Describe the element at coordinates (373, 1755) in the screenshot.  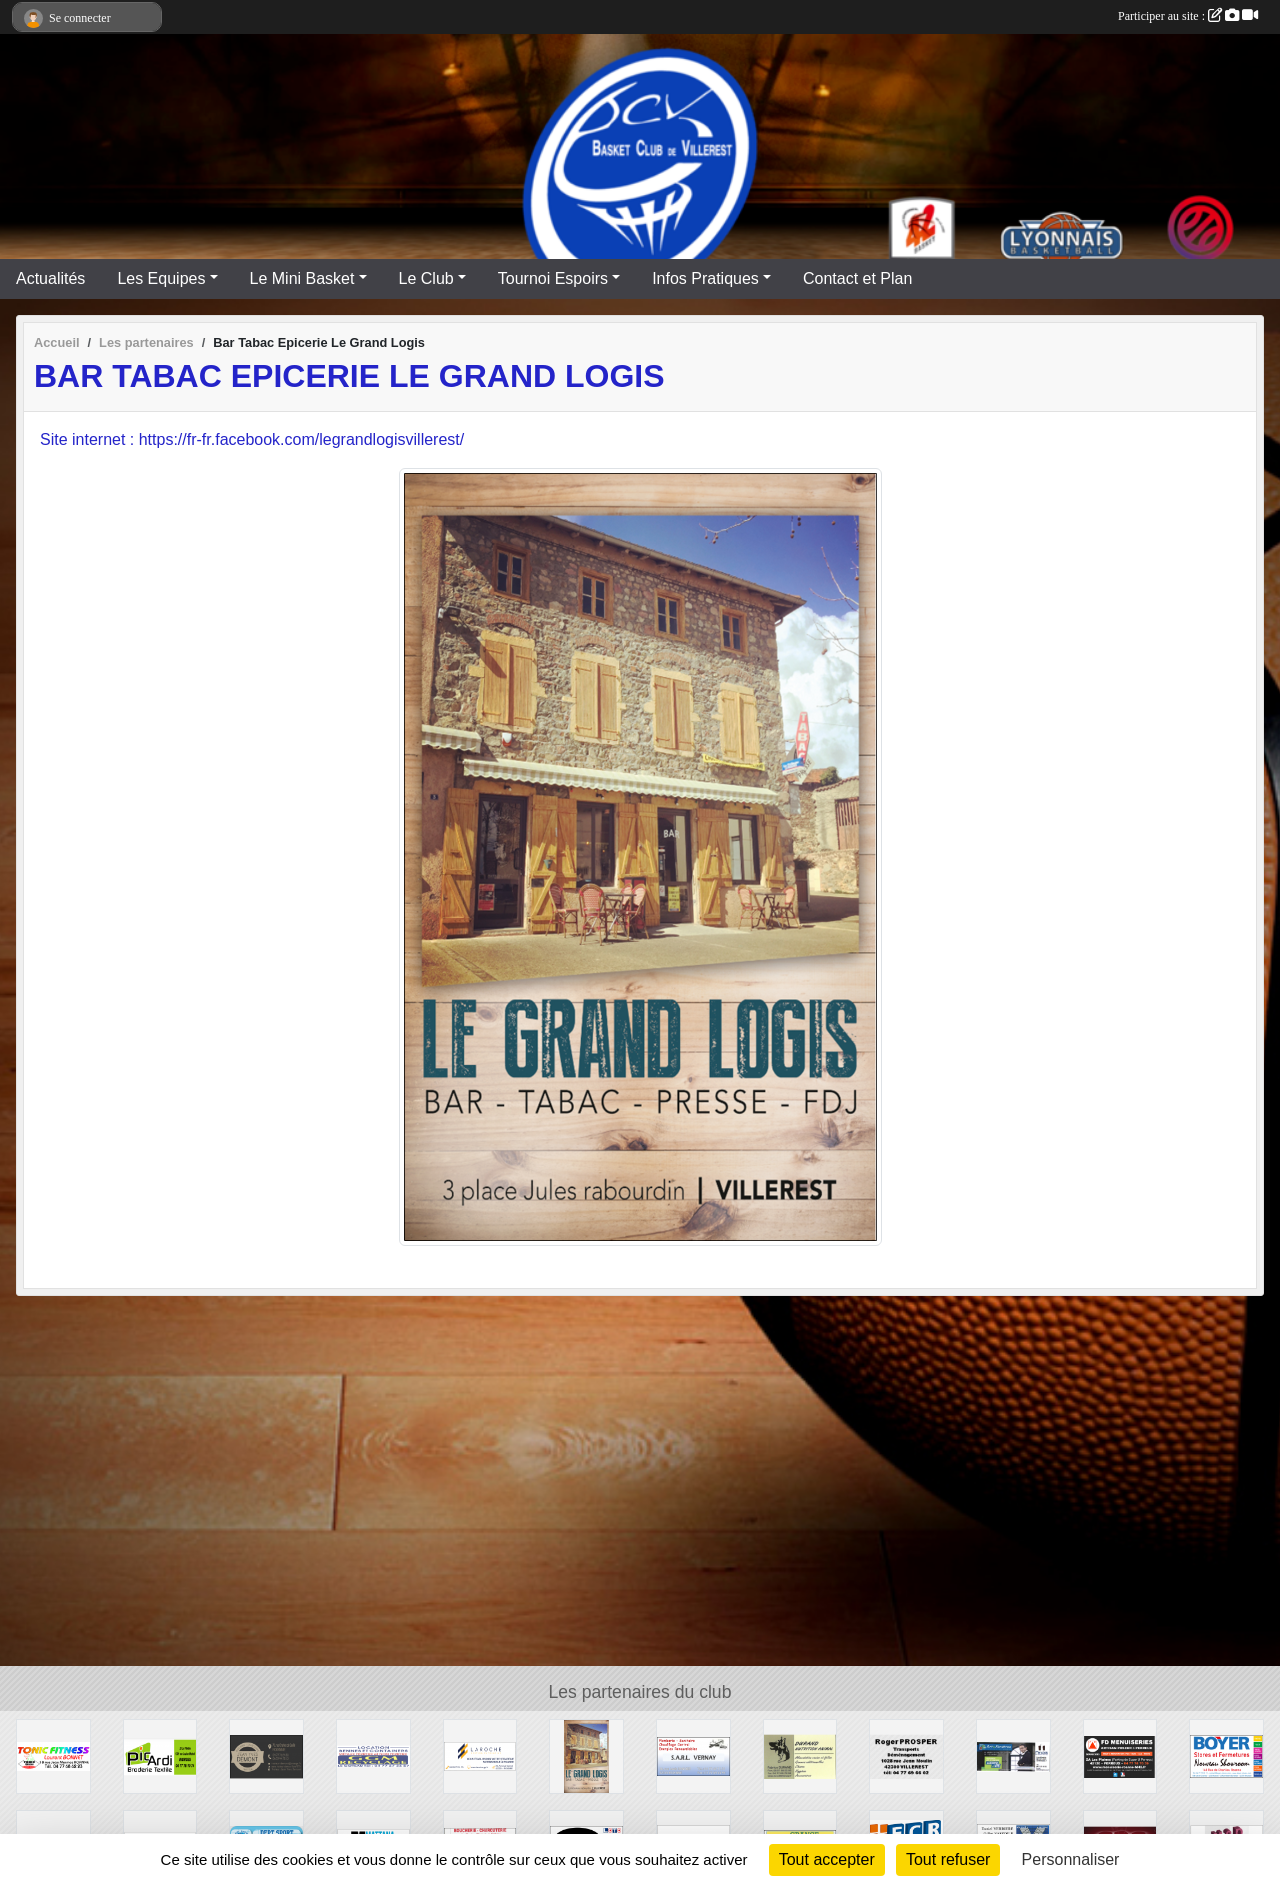
I see `[GGM Recyclages]` at that location.